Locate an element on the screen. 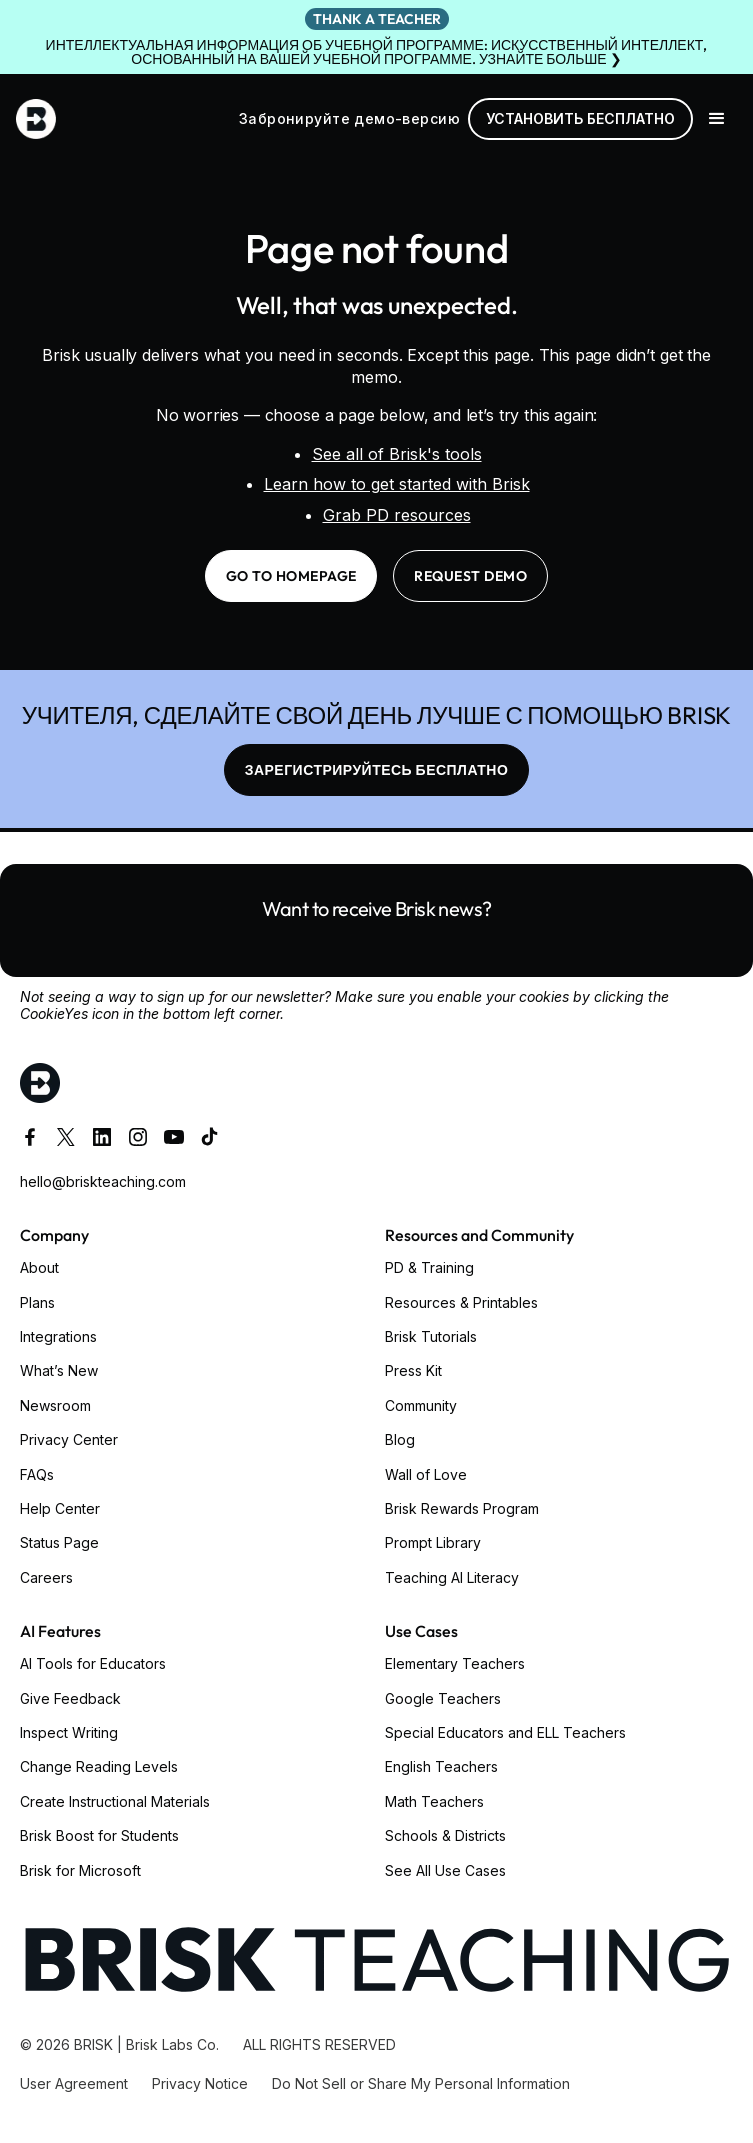 The image size is (753, 2143). Special Educators and ELL Teachers is located at coordinates (505, 1732).